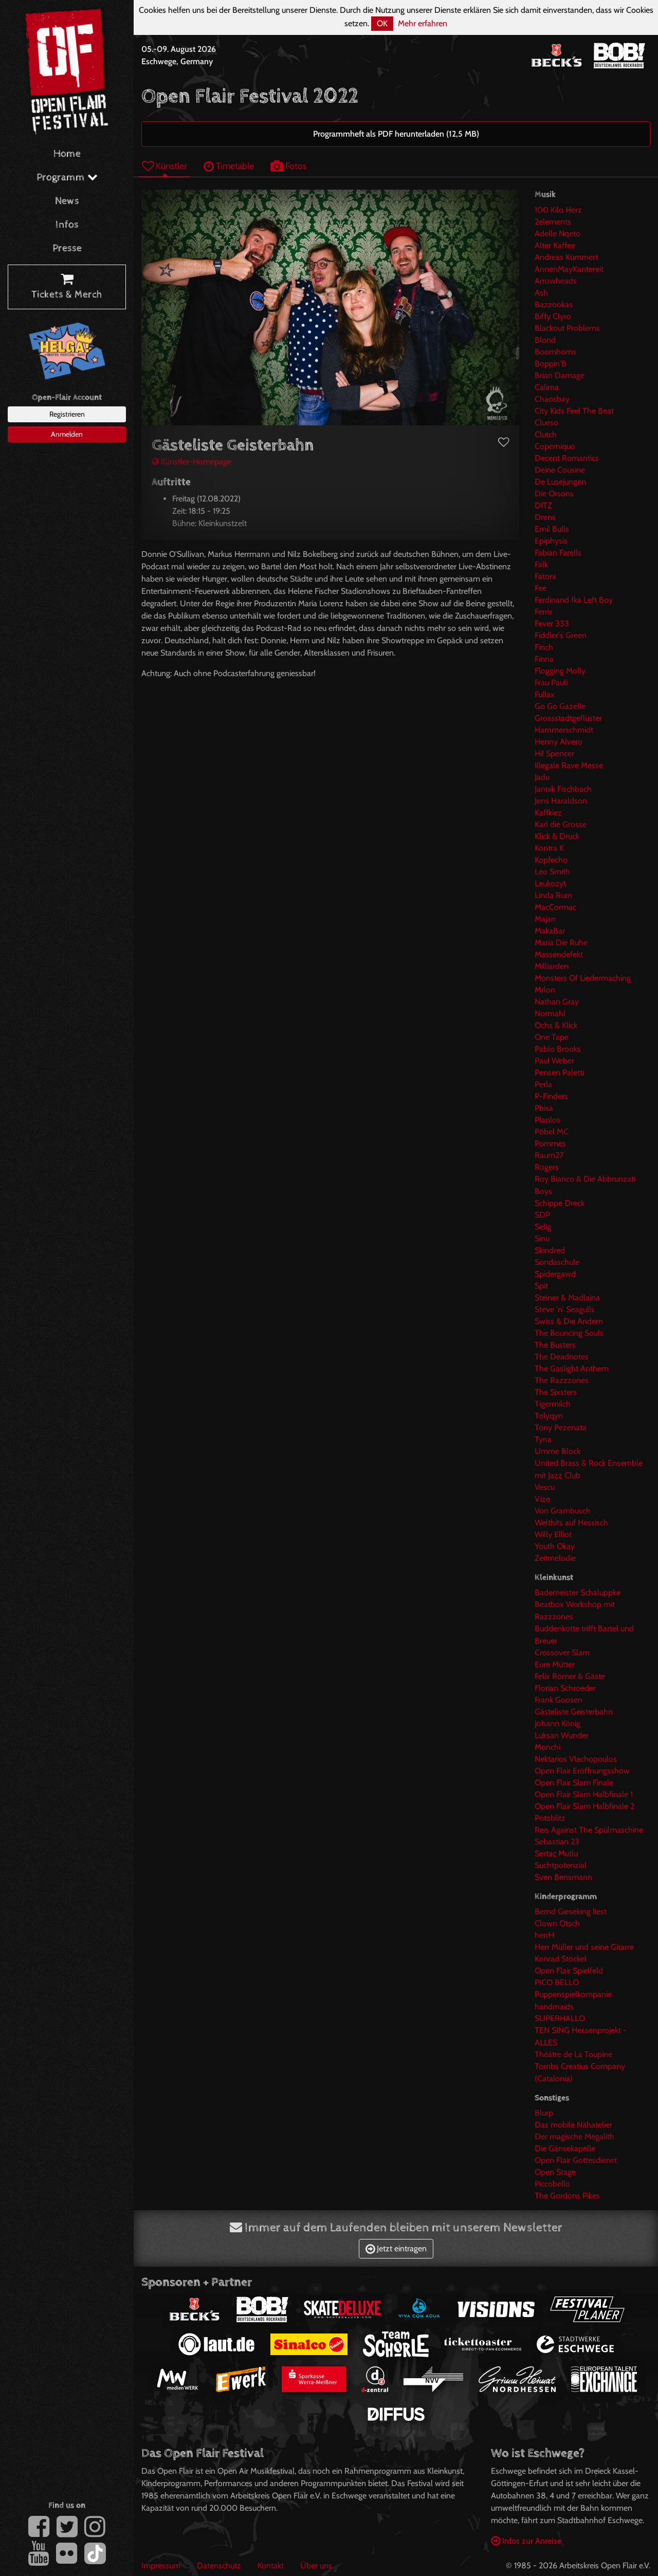 This screenshot has height=2576, width=658. I want to click on The Gordons Pikes, so click(567, 2195).